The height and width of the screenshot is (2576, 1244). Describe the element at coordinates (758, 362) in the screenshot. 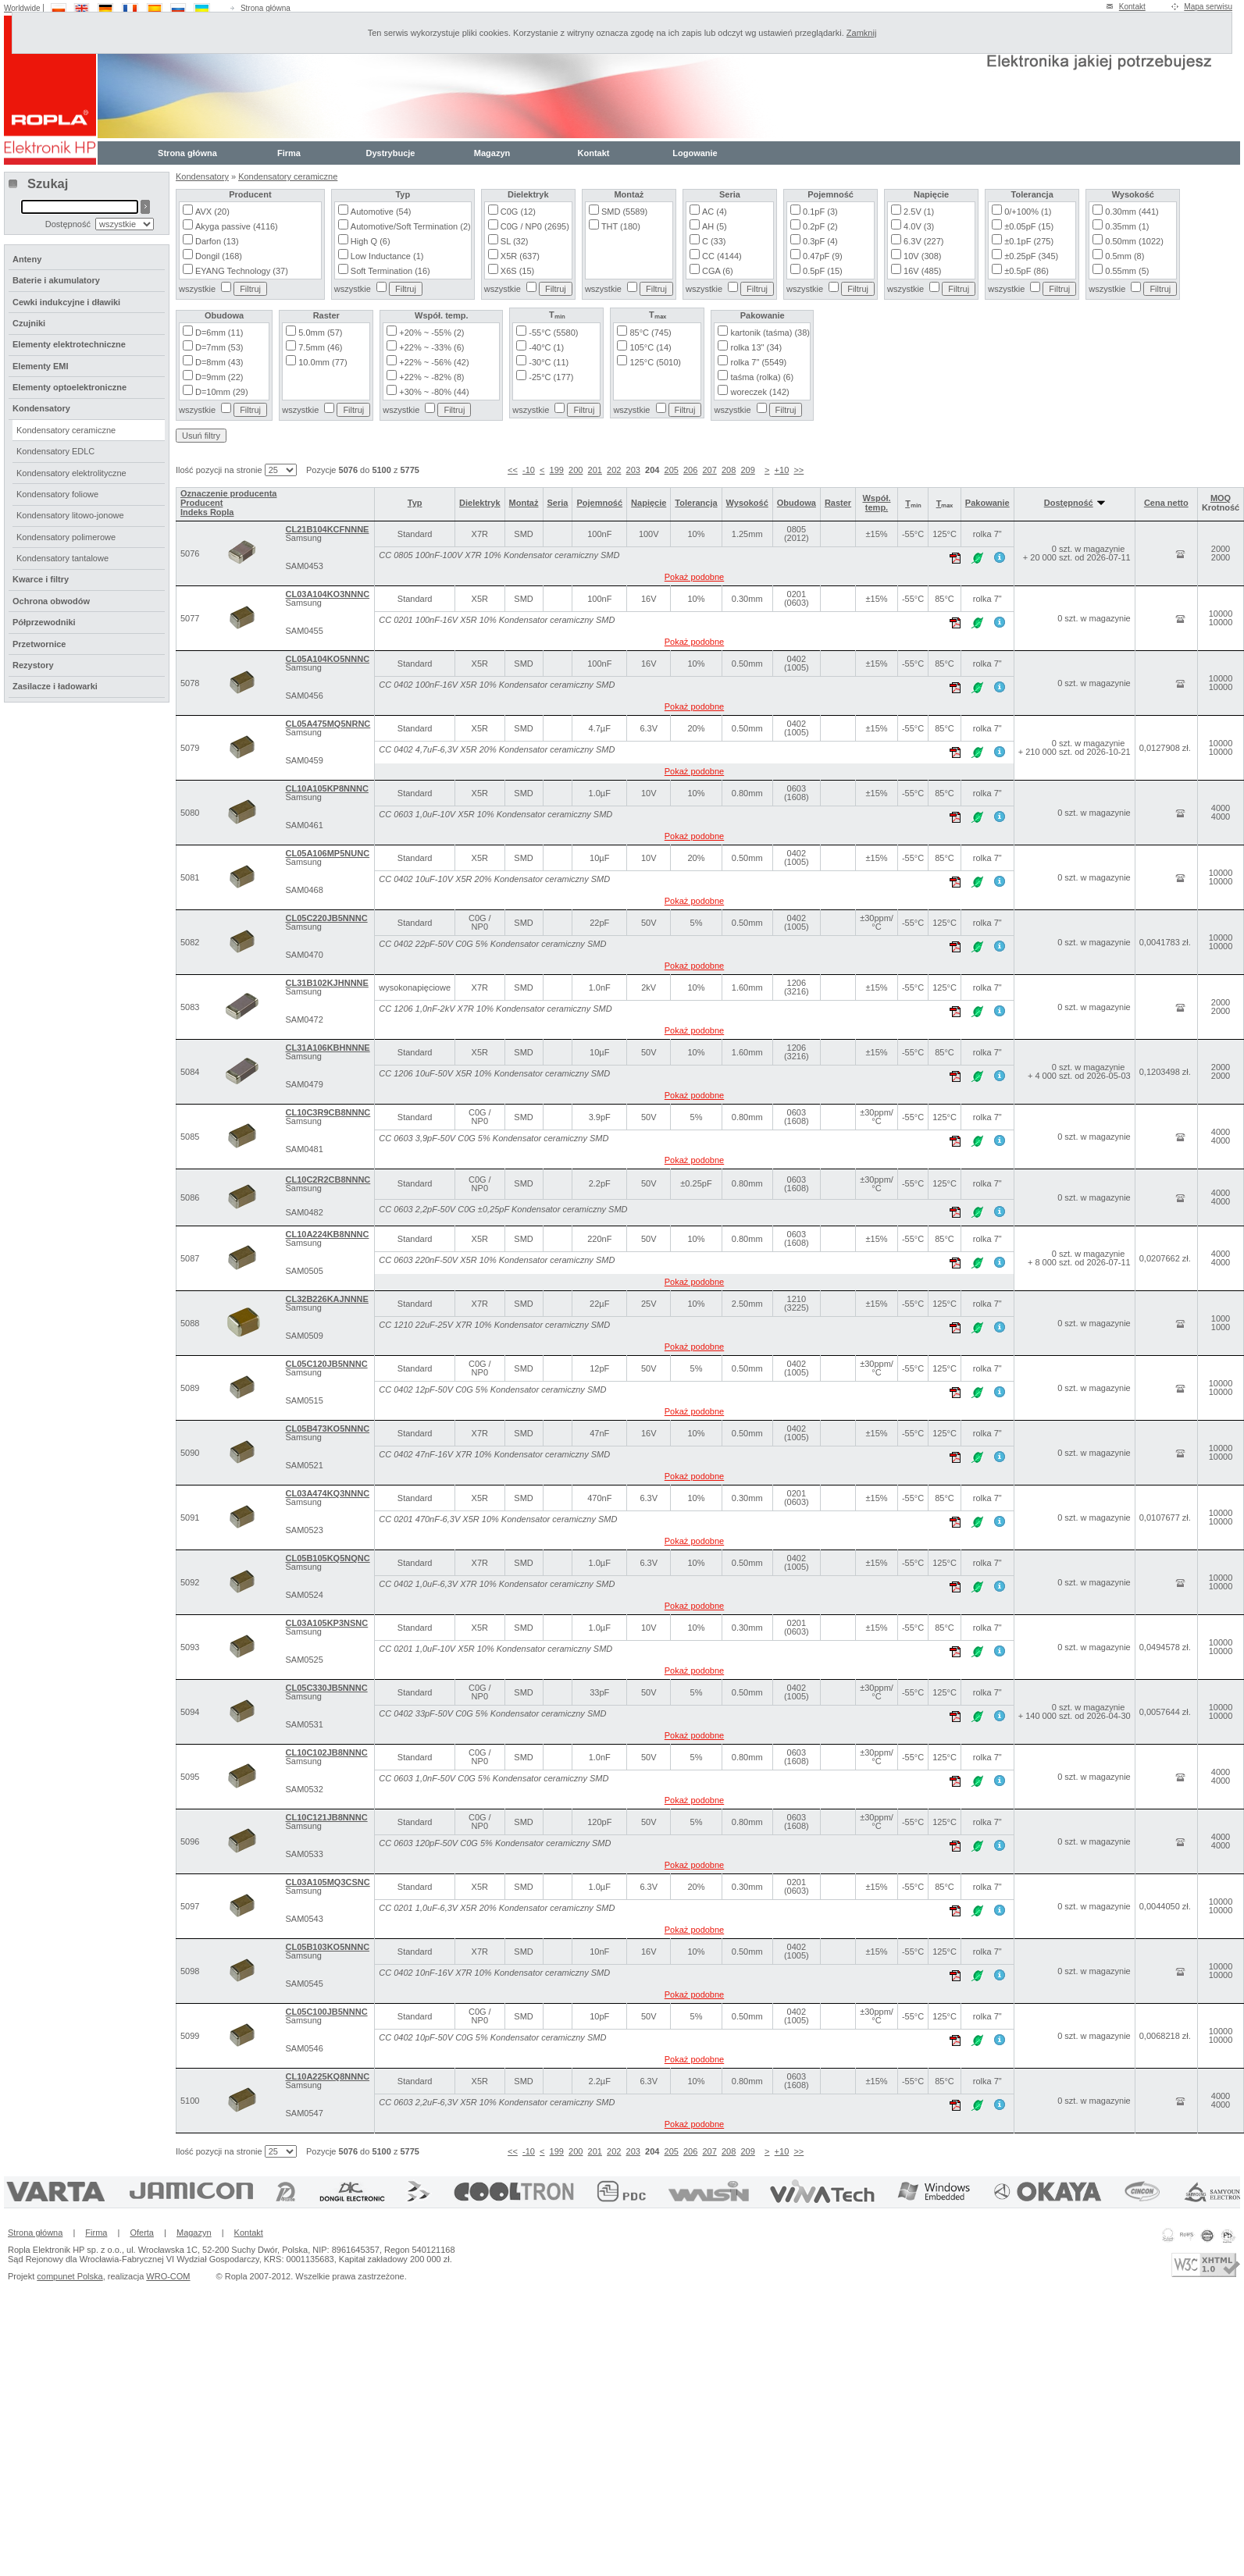

I see `rolka 7" (5549)` at that location.